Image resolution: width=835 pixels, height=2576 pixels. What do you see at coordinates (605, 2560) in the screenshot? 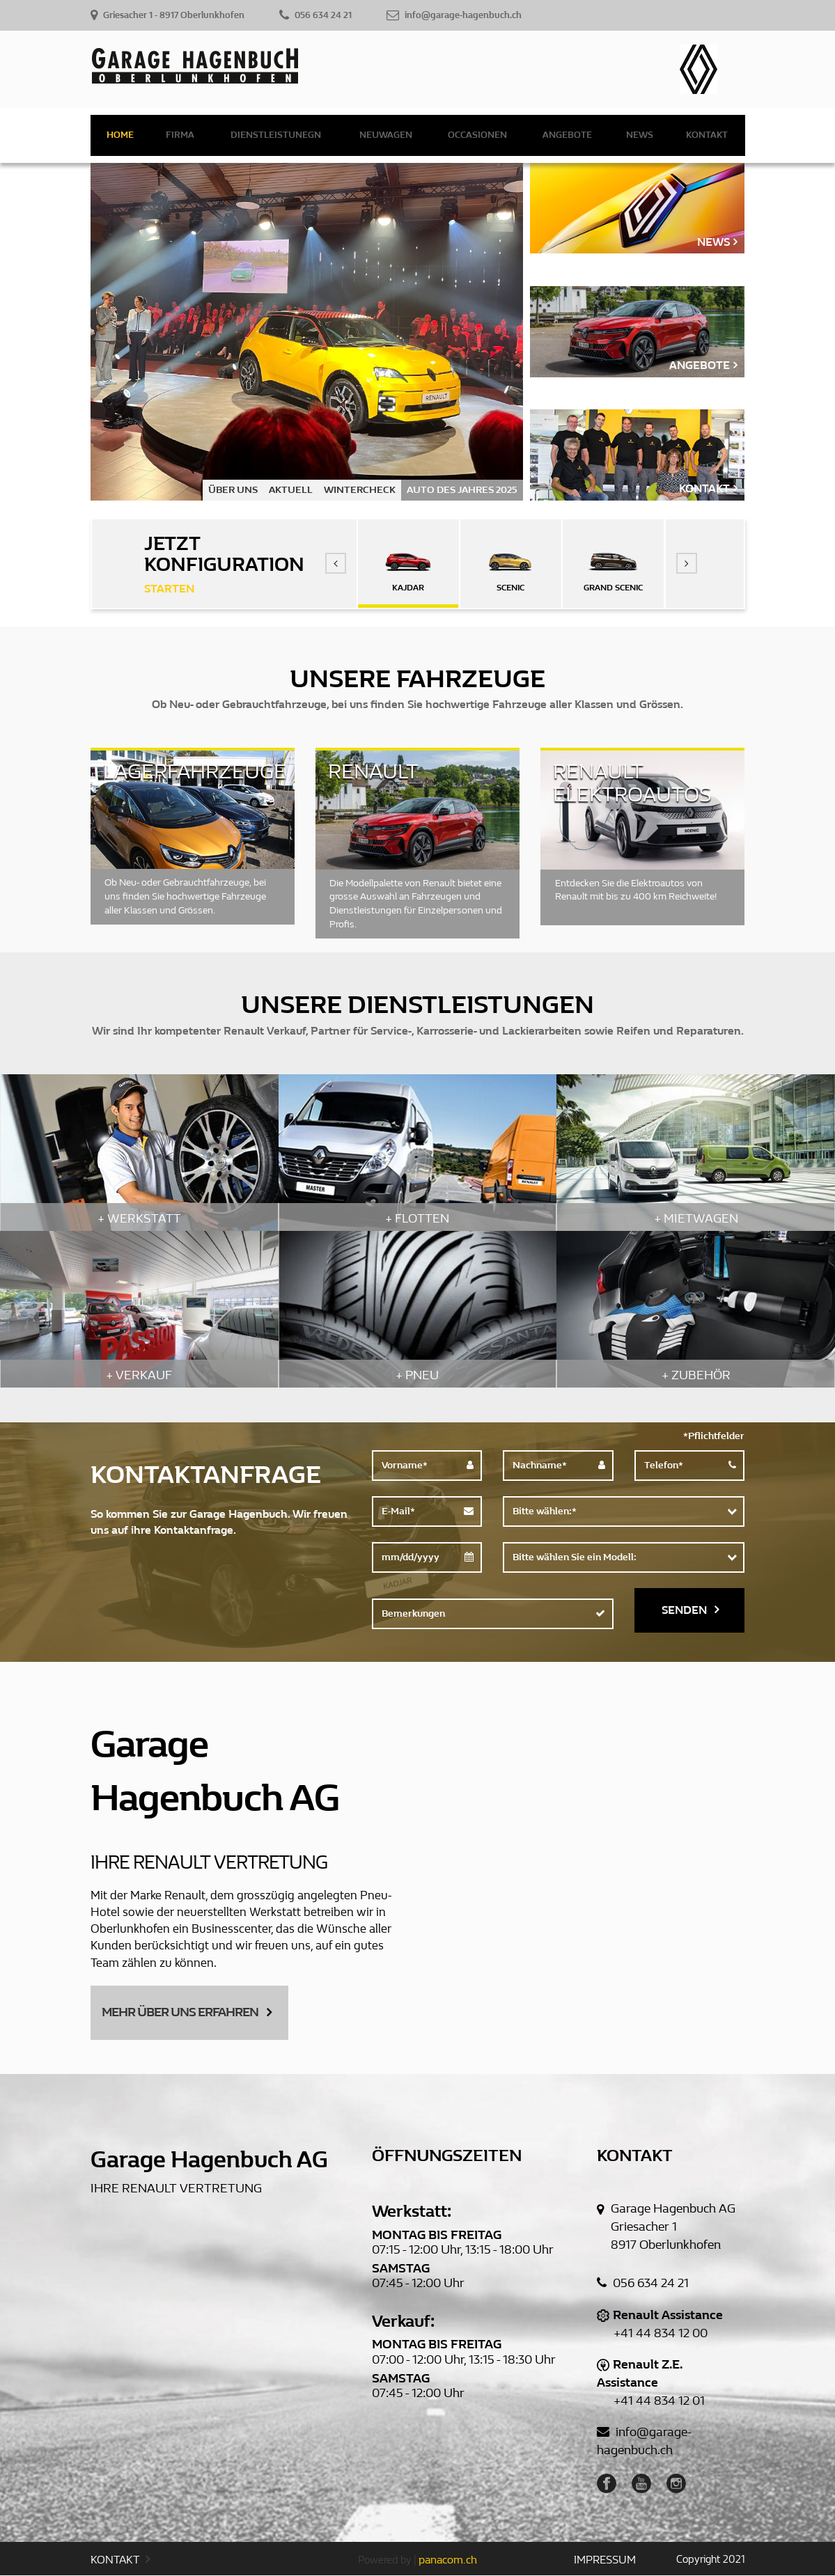
I see `IMPRESSUM` at bounding box center [605, 2560].